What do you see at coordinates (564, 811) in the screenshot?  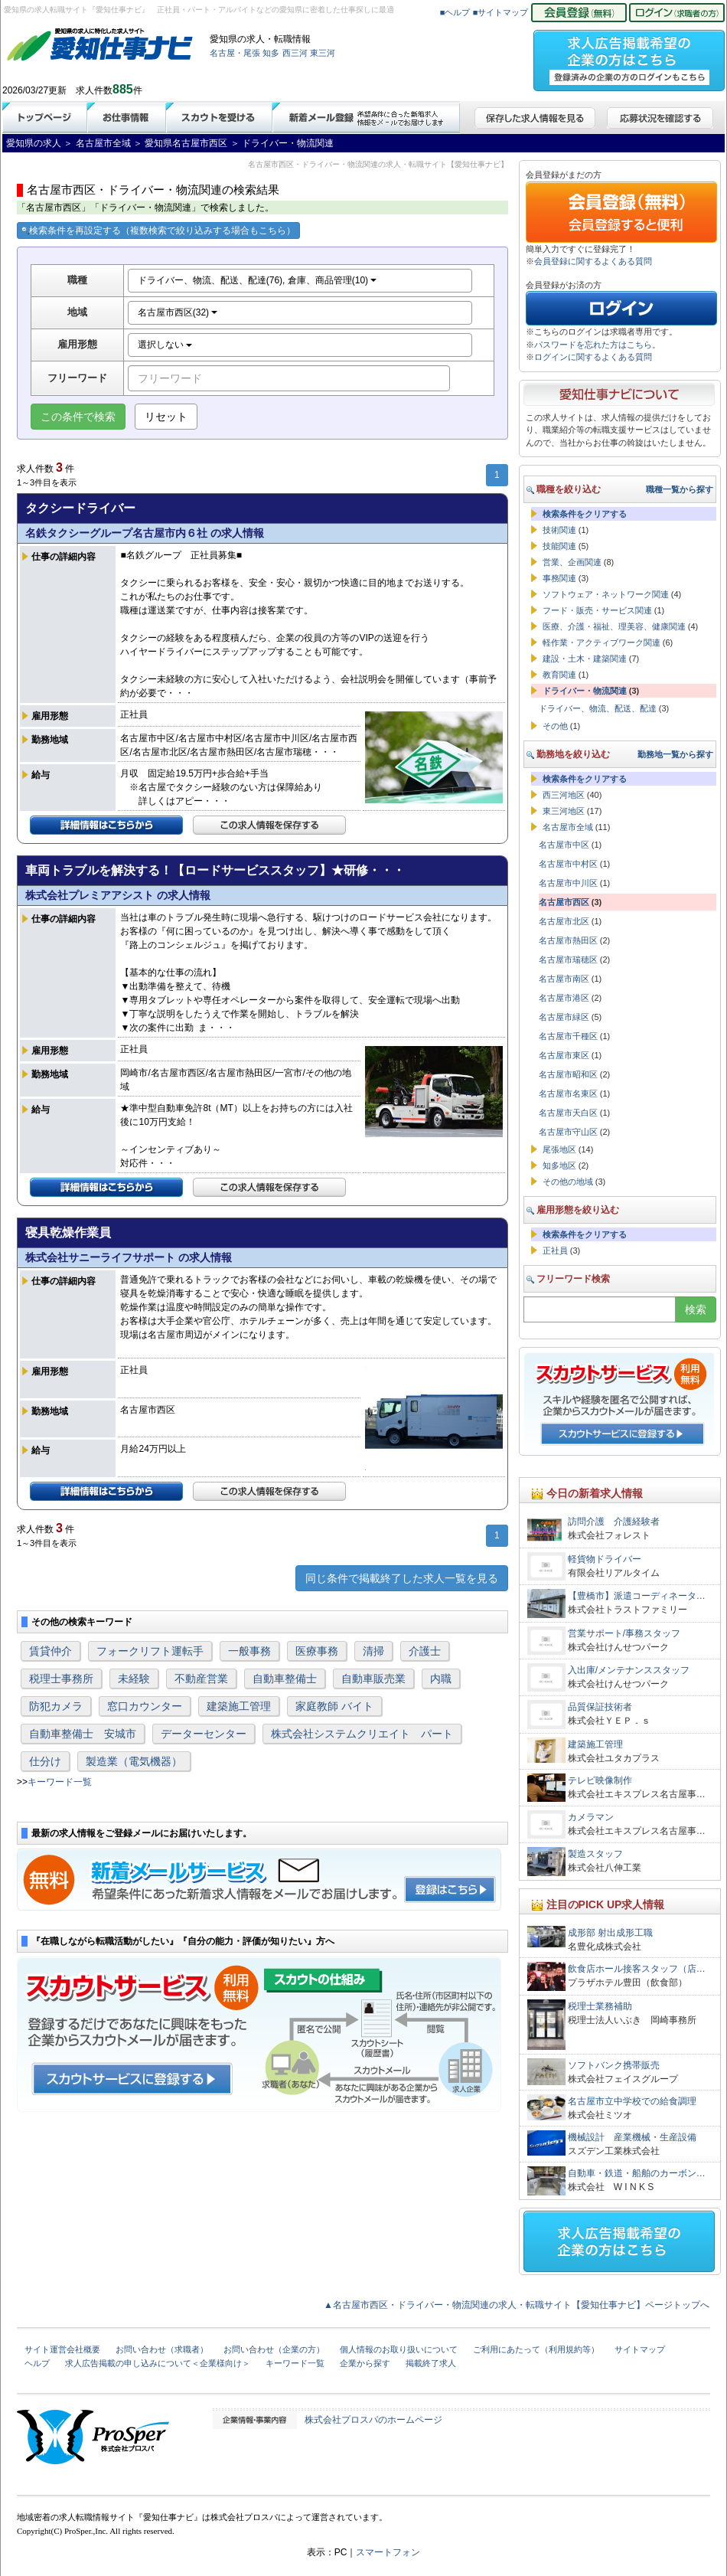 I see `東三河地区` at bounding box center [564, 811].